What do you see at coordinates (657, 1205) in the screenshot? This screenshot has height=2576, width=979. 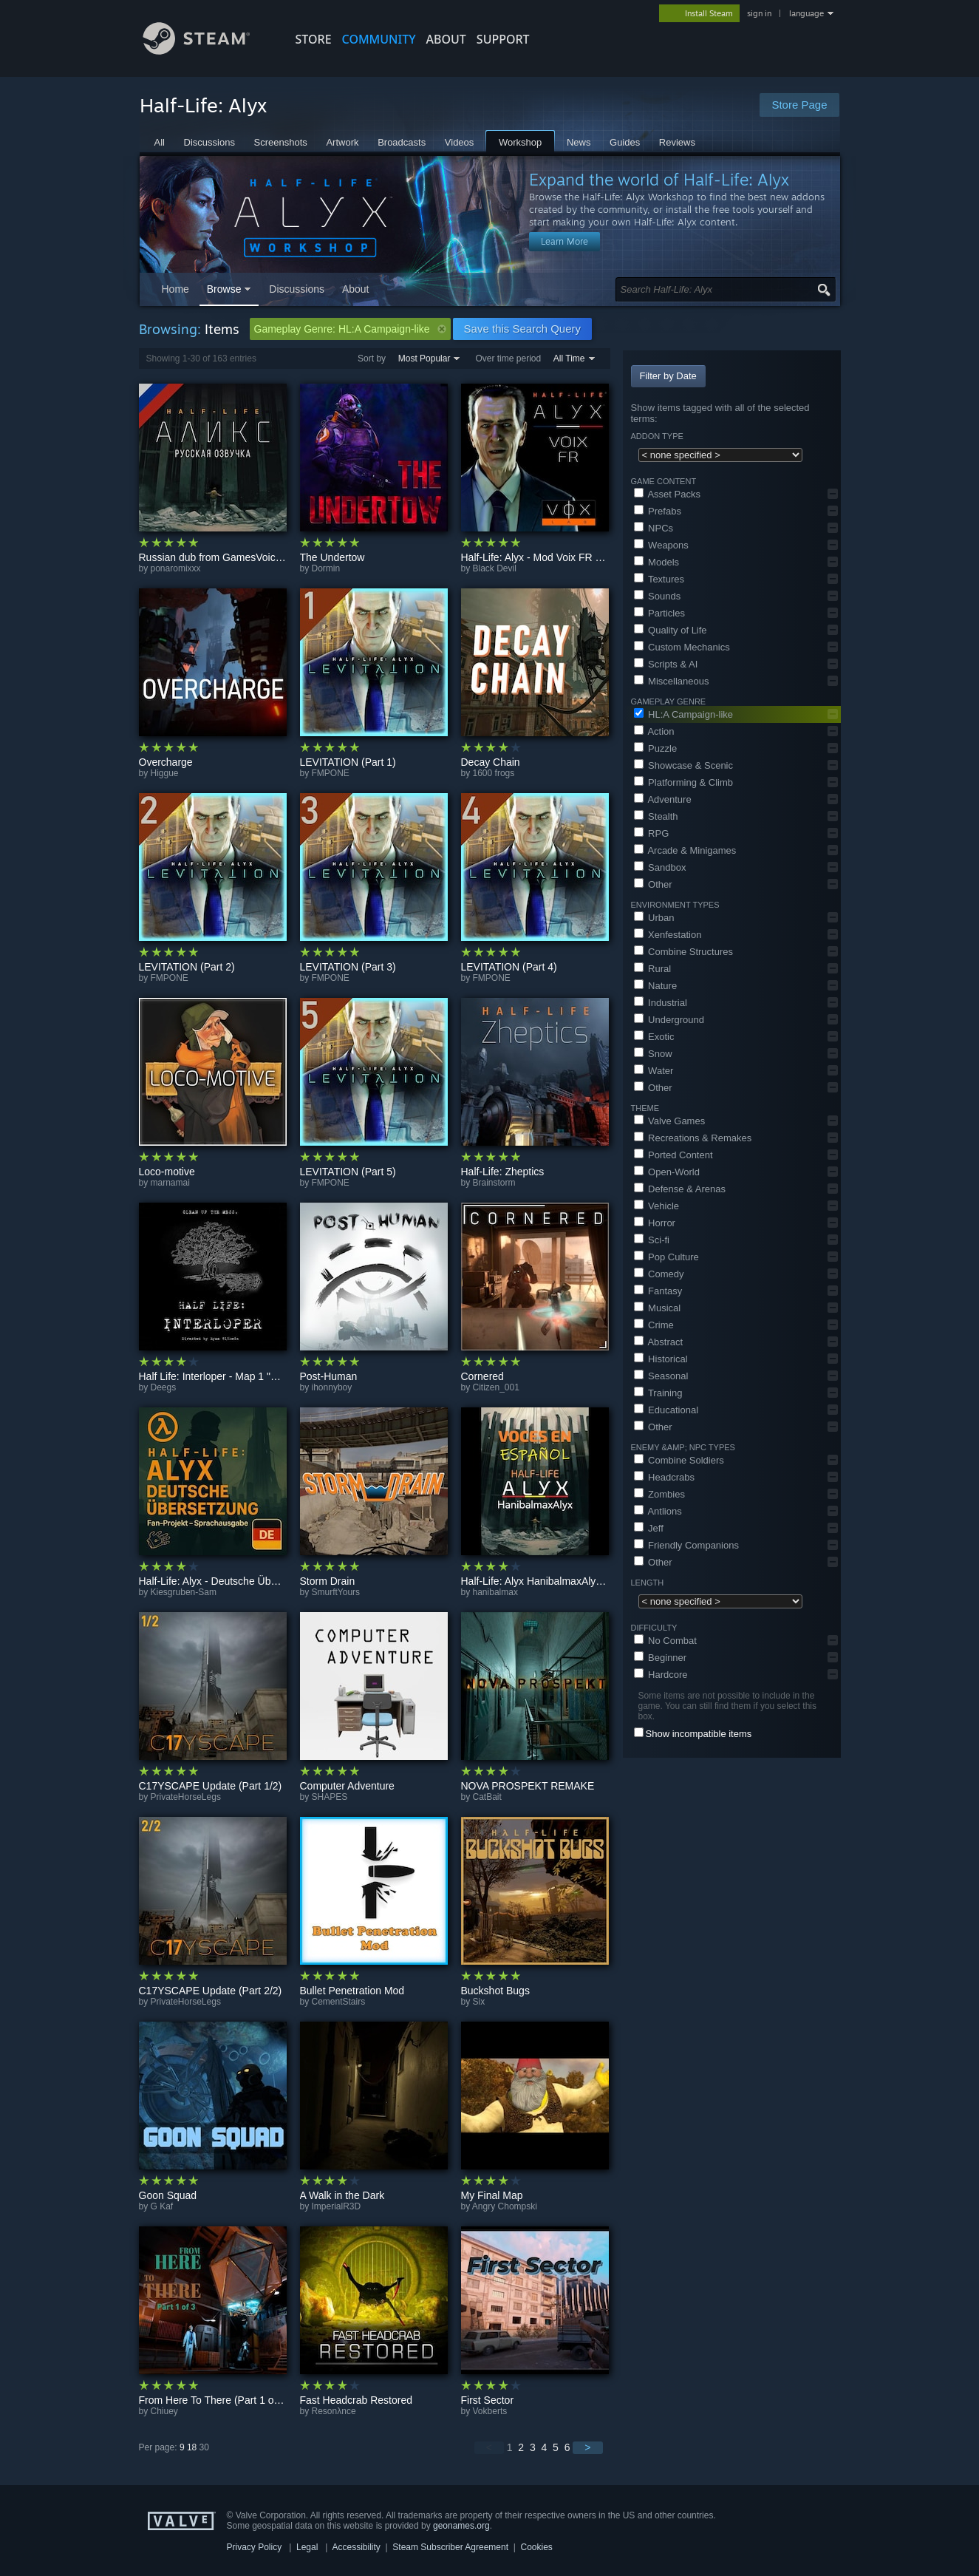 I see `Vehicle [button]` at bounding box center [657, 1205].